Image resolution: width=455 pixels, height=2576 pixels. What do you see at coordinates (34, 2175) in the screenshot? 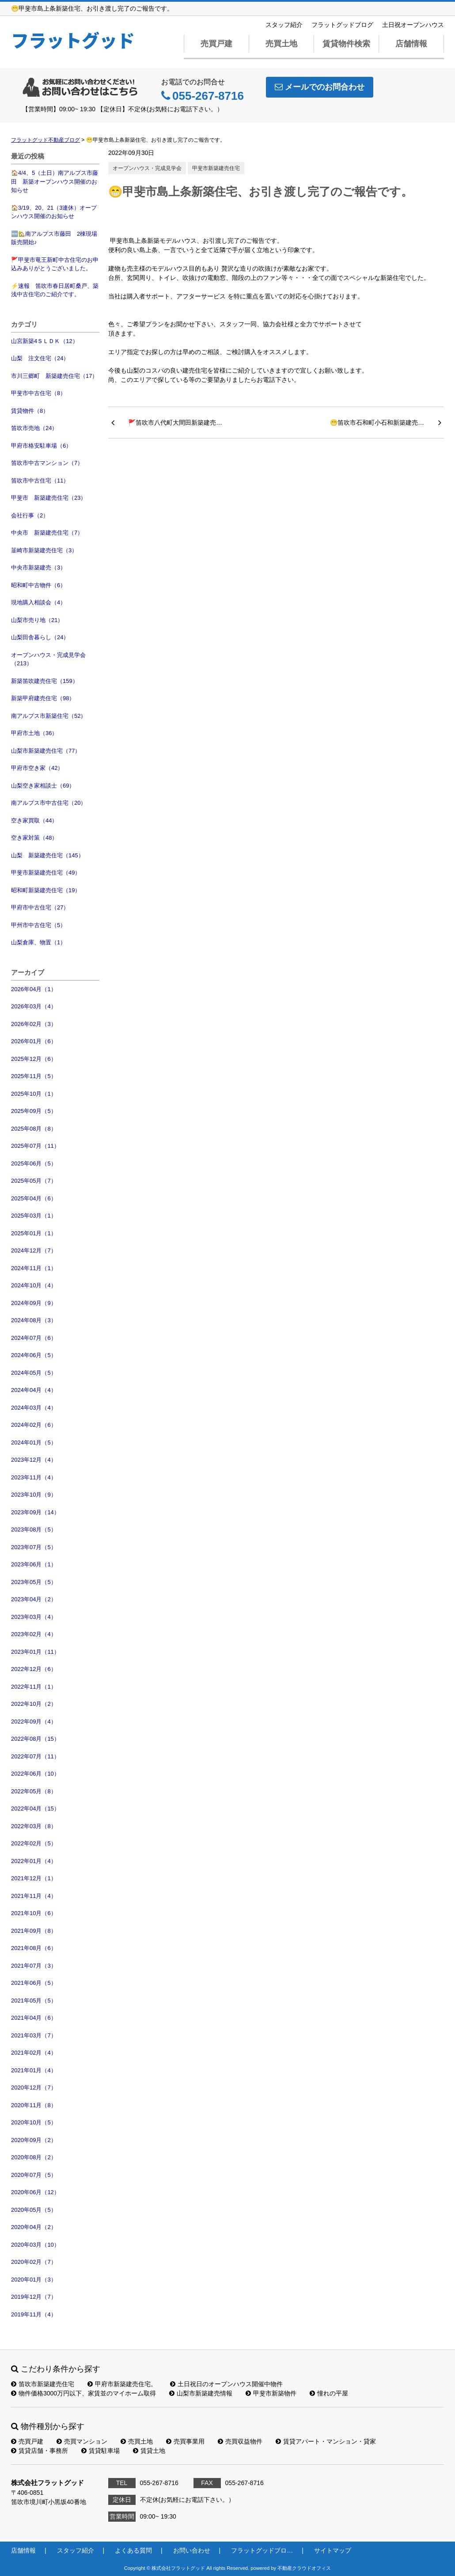
I see `2020年07月（5）` at bounding box center [34, 2175].